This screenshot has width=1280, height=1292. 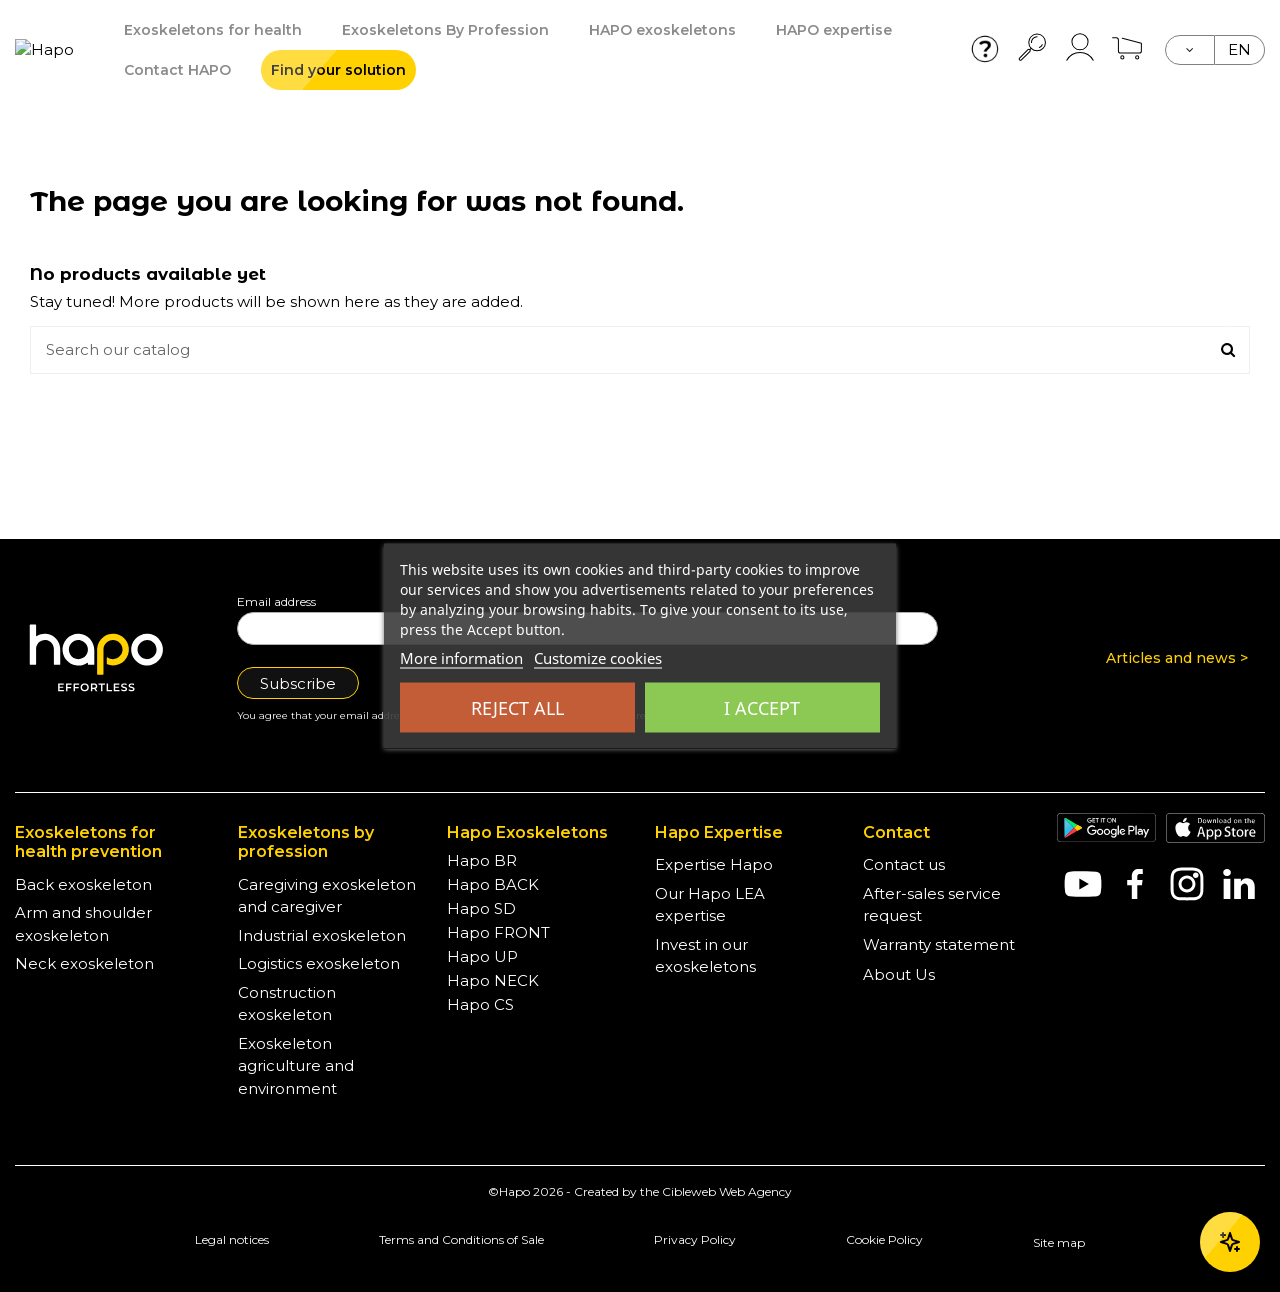 I want to click on More information, so click(x=461, y=658).